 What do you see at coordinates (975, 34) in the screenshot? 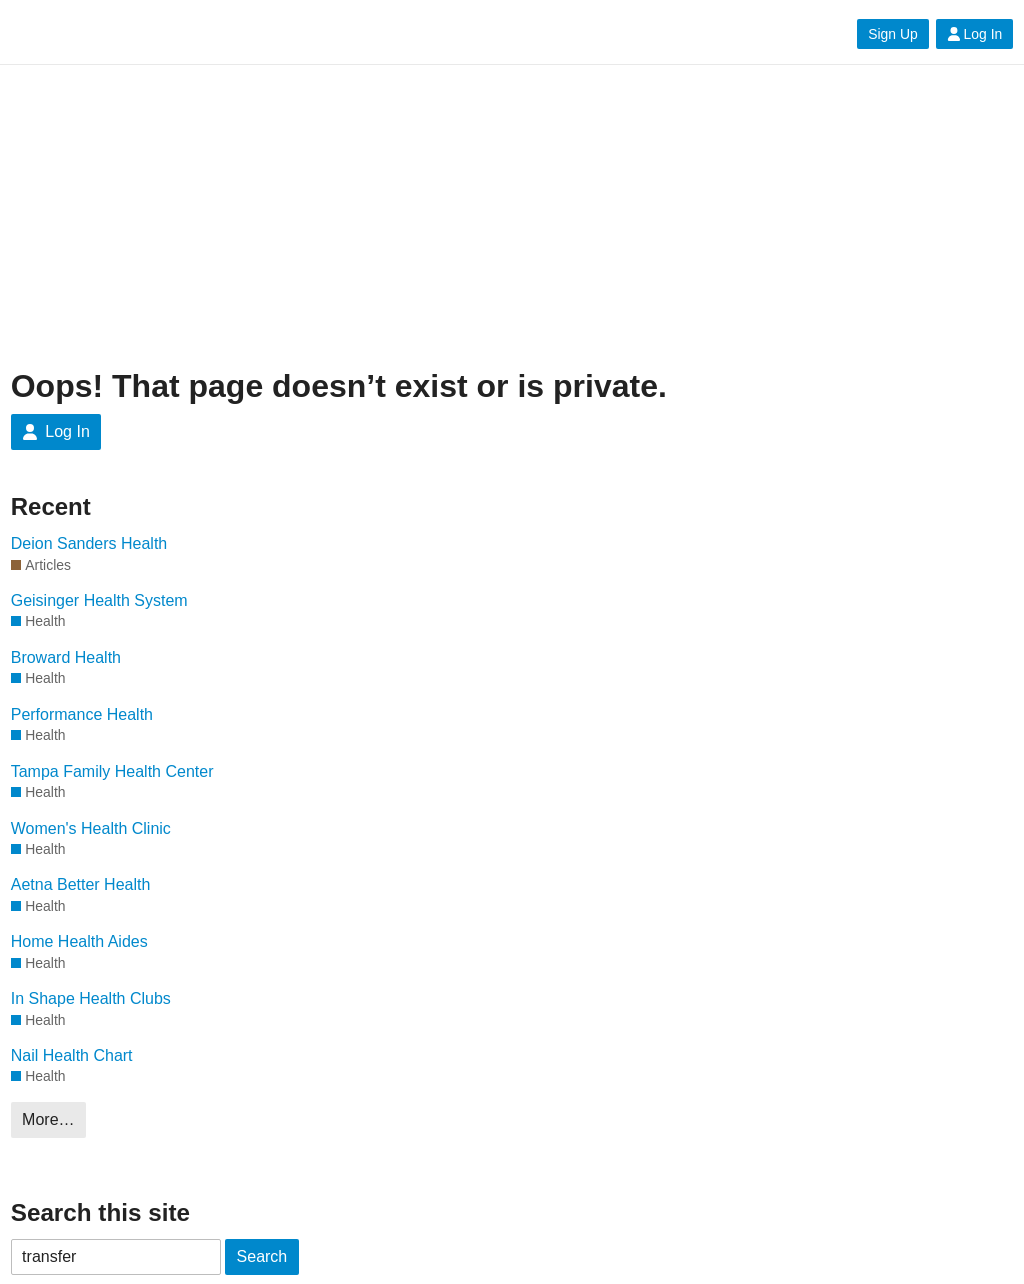
I see `Log In` at bounding box center [975, 34].